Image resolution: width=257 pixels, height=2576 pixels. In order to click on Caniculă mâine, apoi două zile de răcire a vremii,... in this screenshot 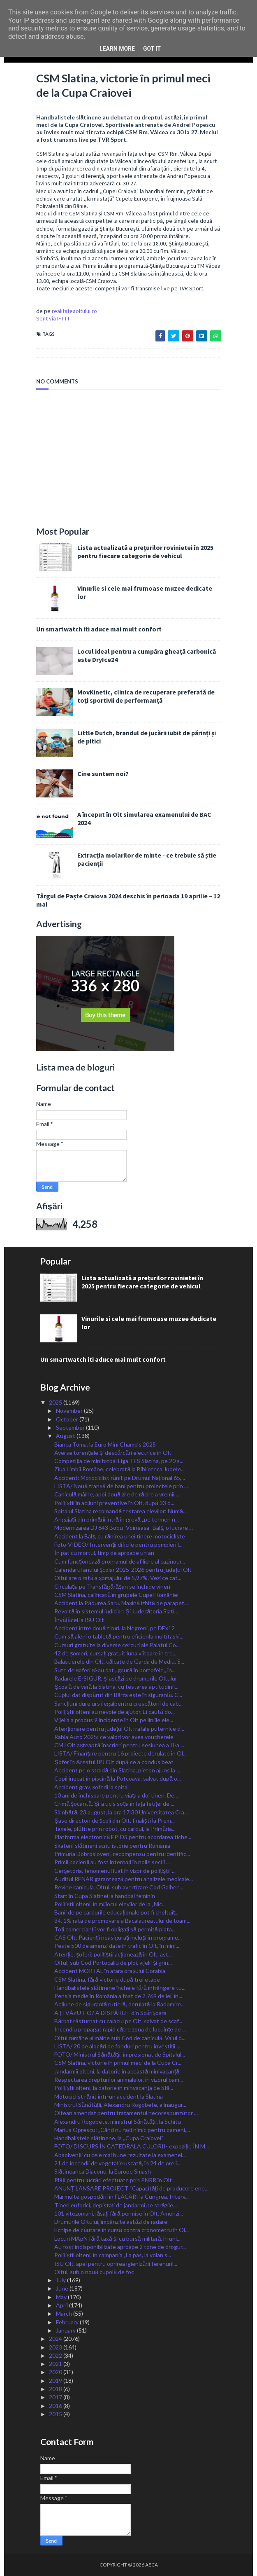, I will do `click(116, 1494)`.